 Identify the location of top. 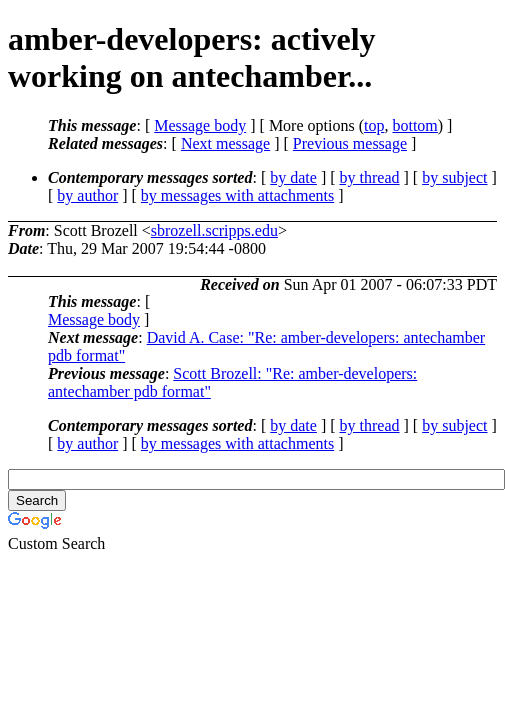
(374, 125).